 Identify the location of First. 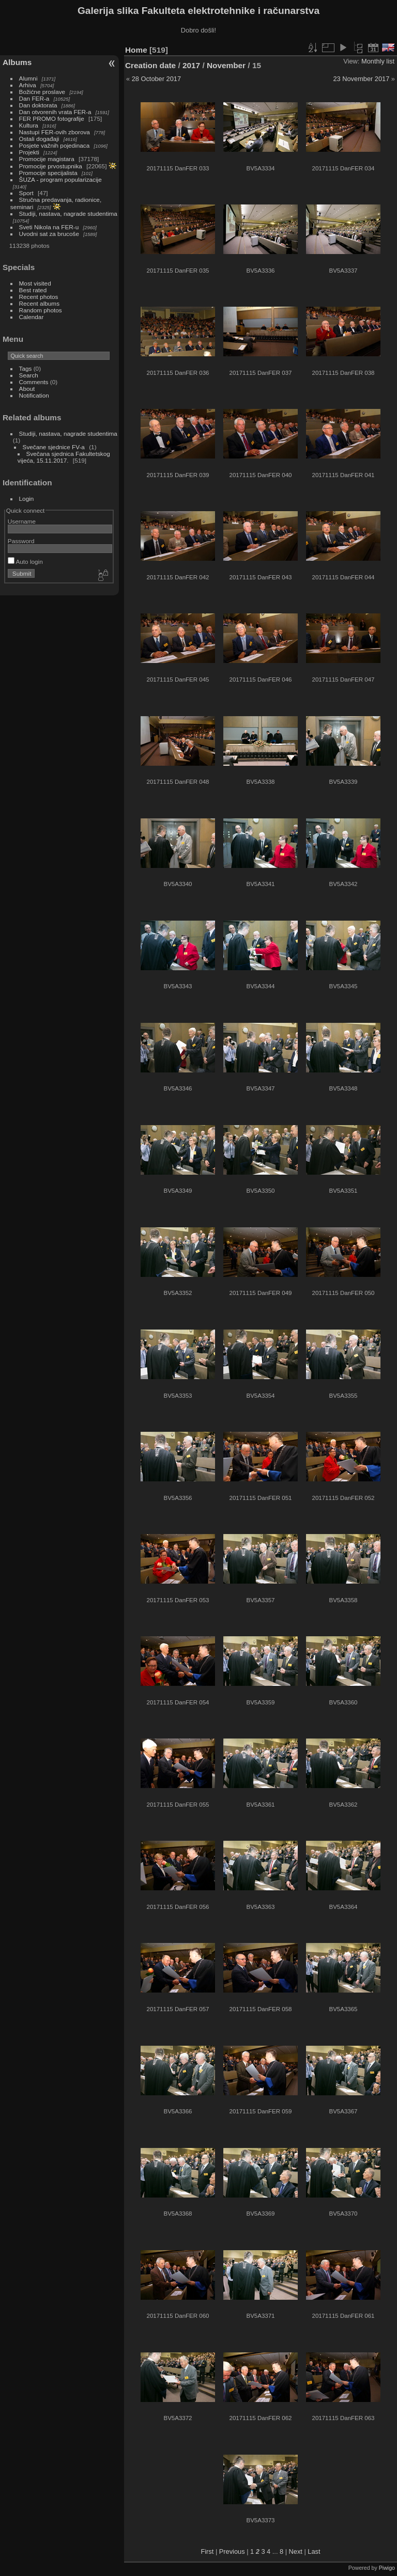
(207, 2551).